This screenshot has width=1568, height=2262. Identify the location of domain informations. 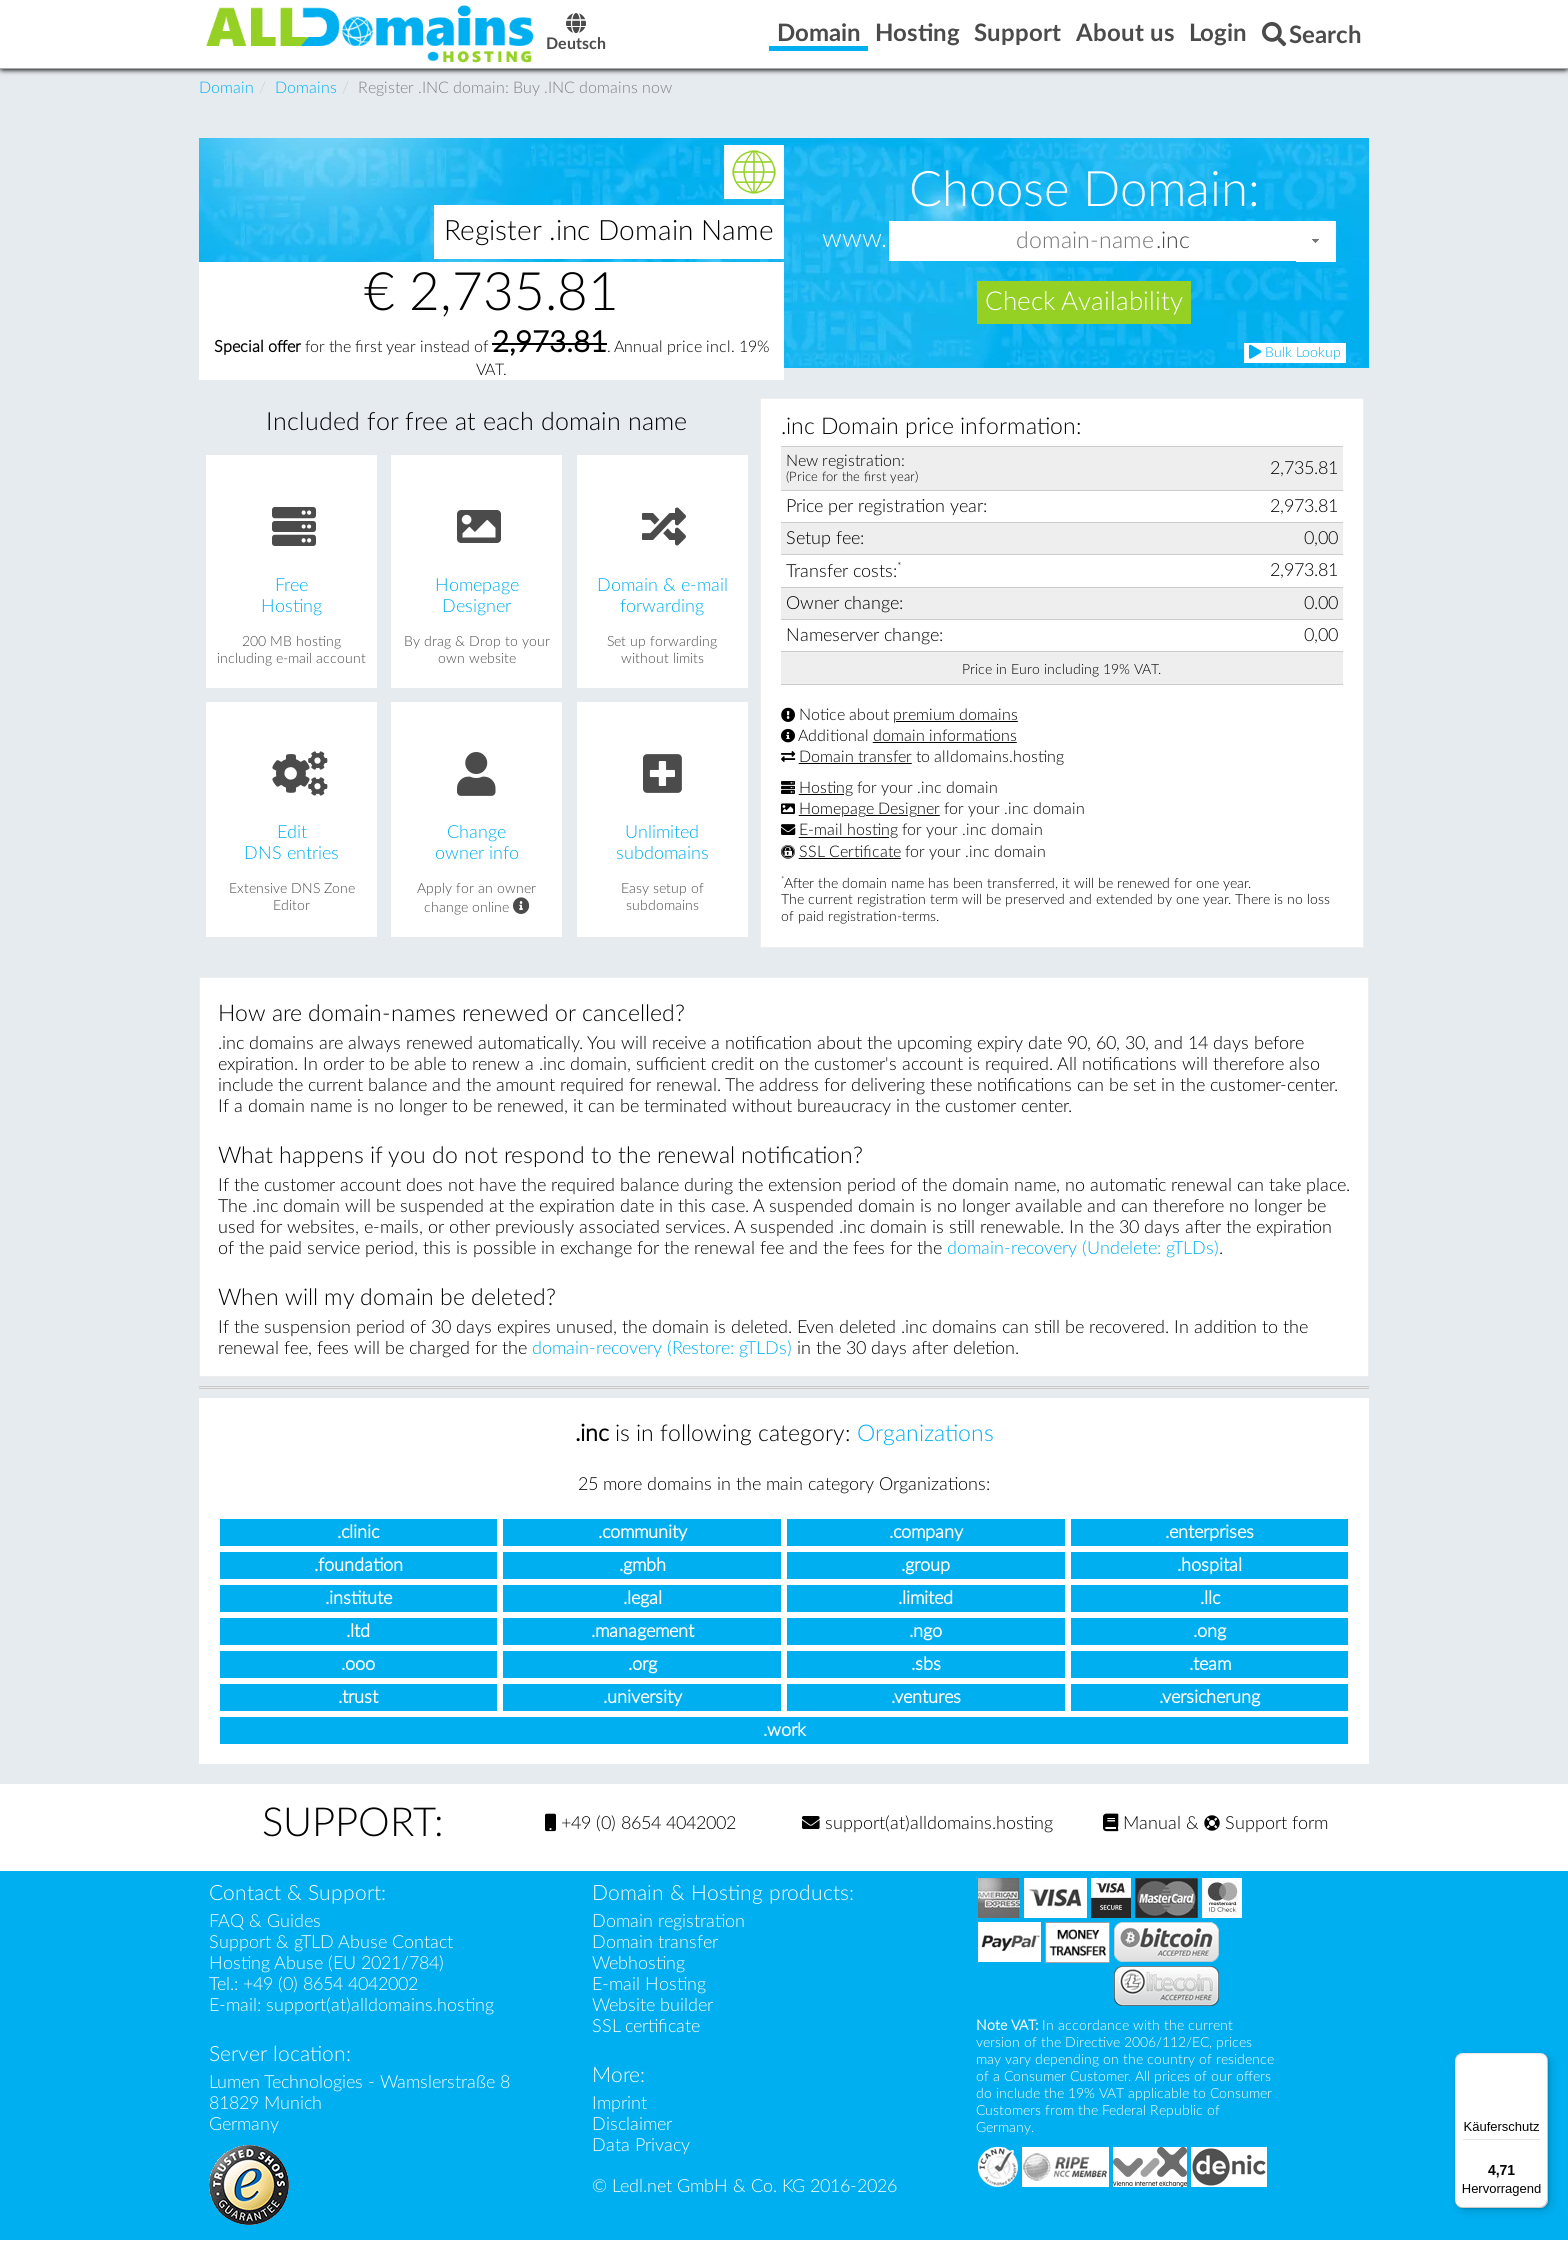
(945, 758).